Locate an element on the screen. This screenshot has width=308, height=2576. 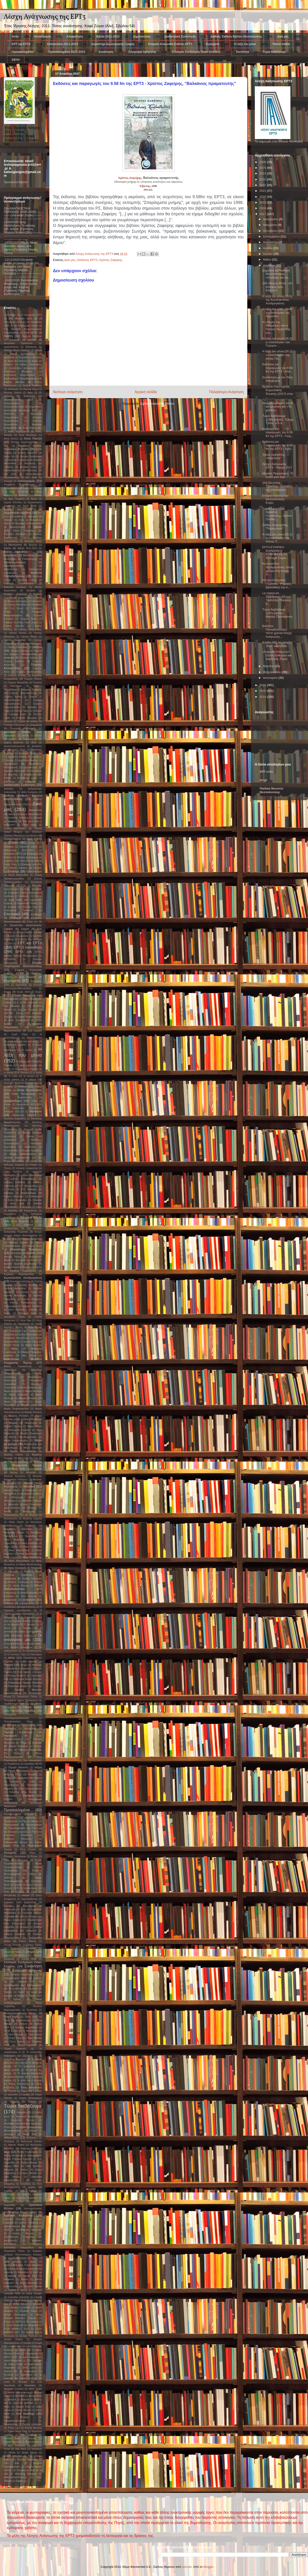
Τζέιμς Μπάρι is located at coordinates (34, 2037).